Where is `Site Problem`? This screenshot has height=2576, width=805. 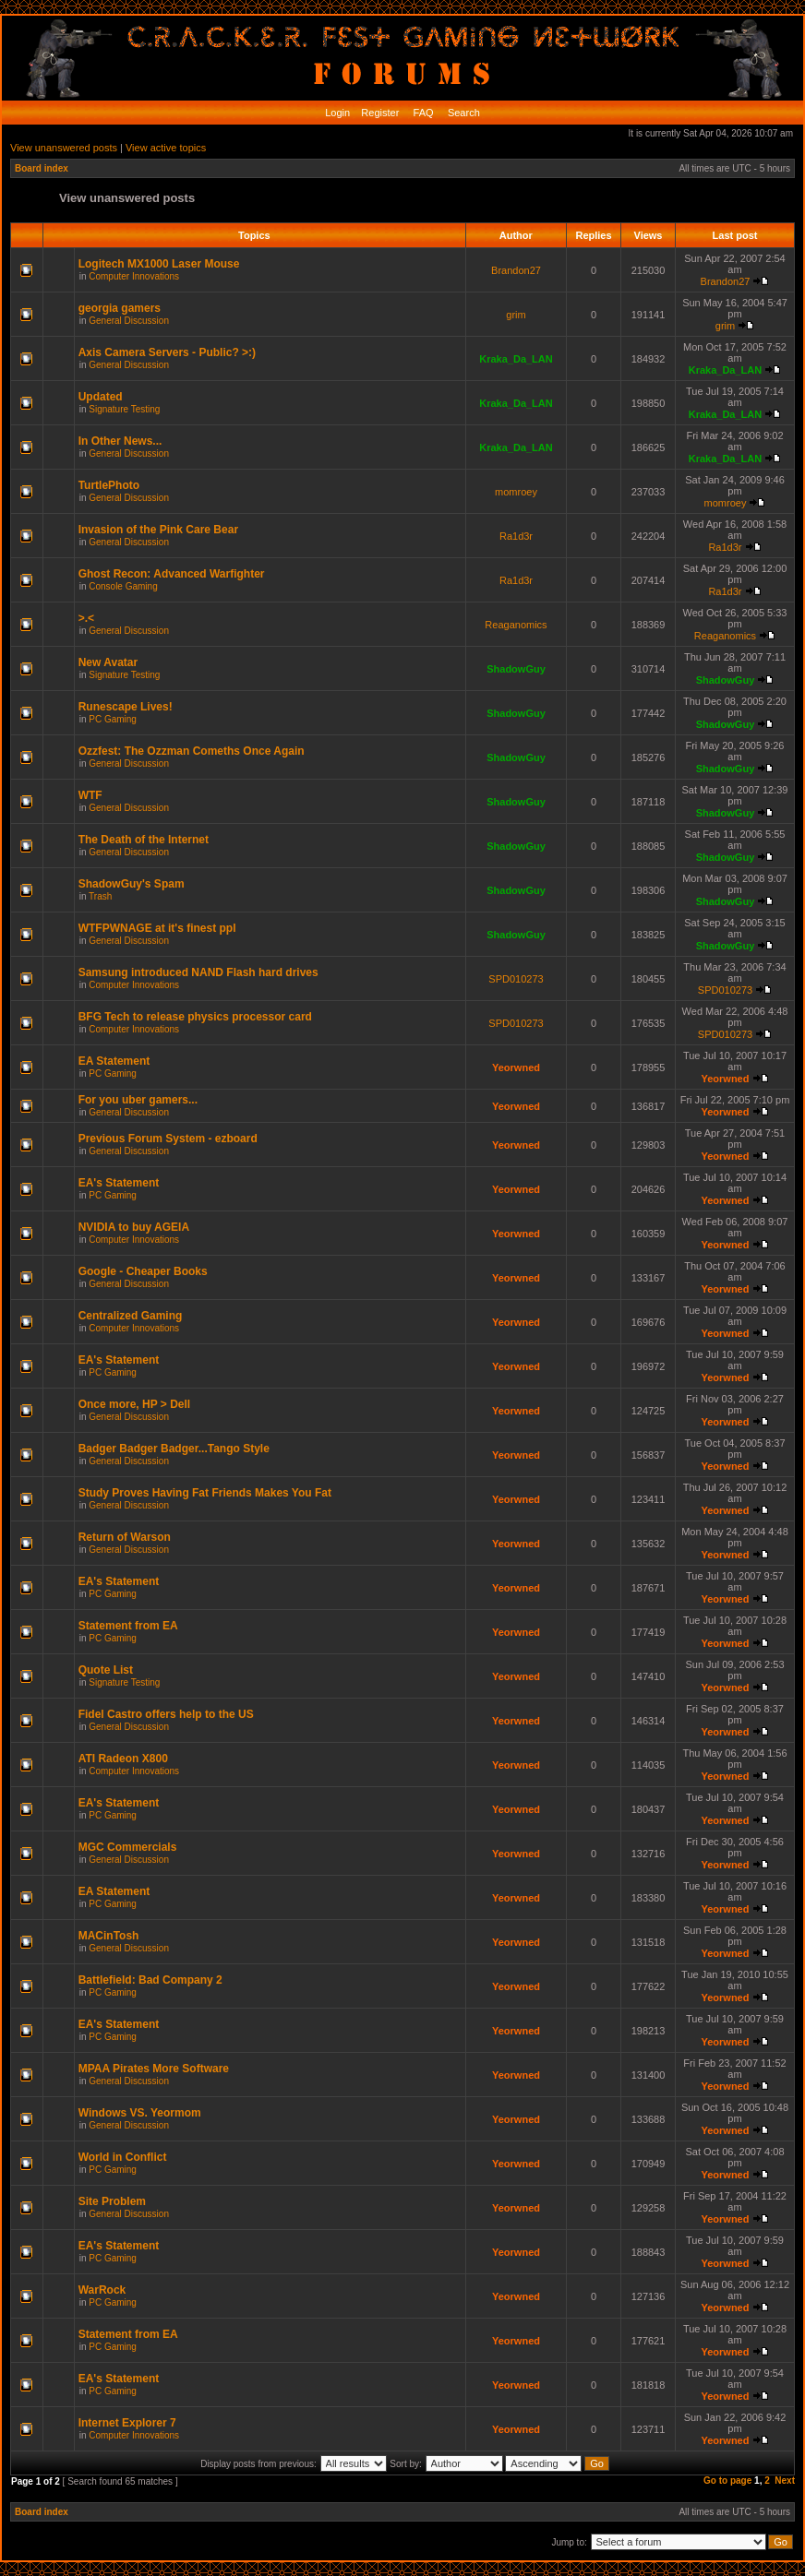 Site Problem is located at coordinates (112, 2201).